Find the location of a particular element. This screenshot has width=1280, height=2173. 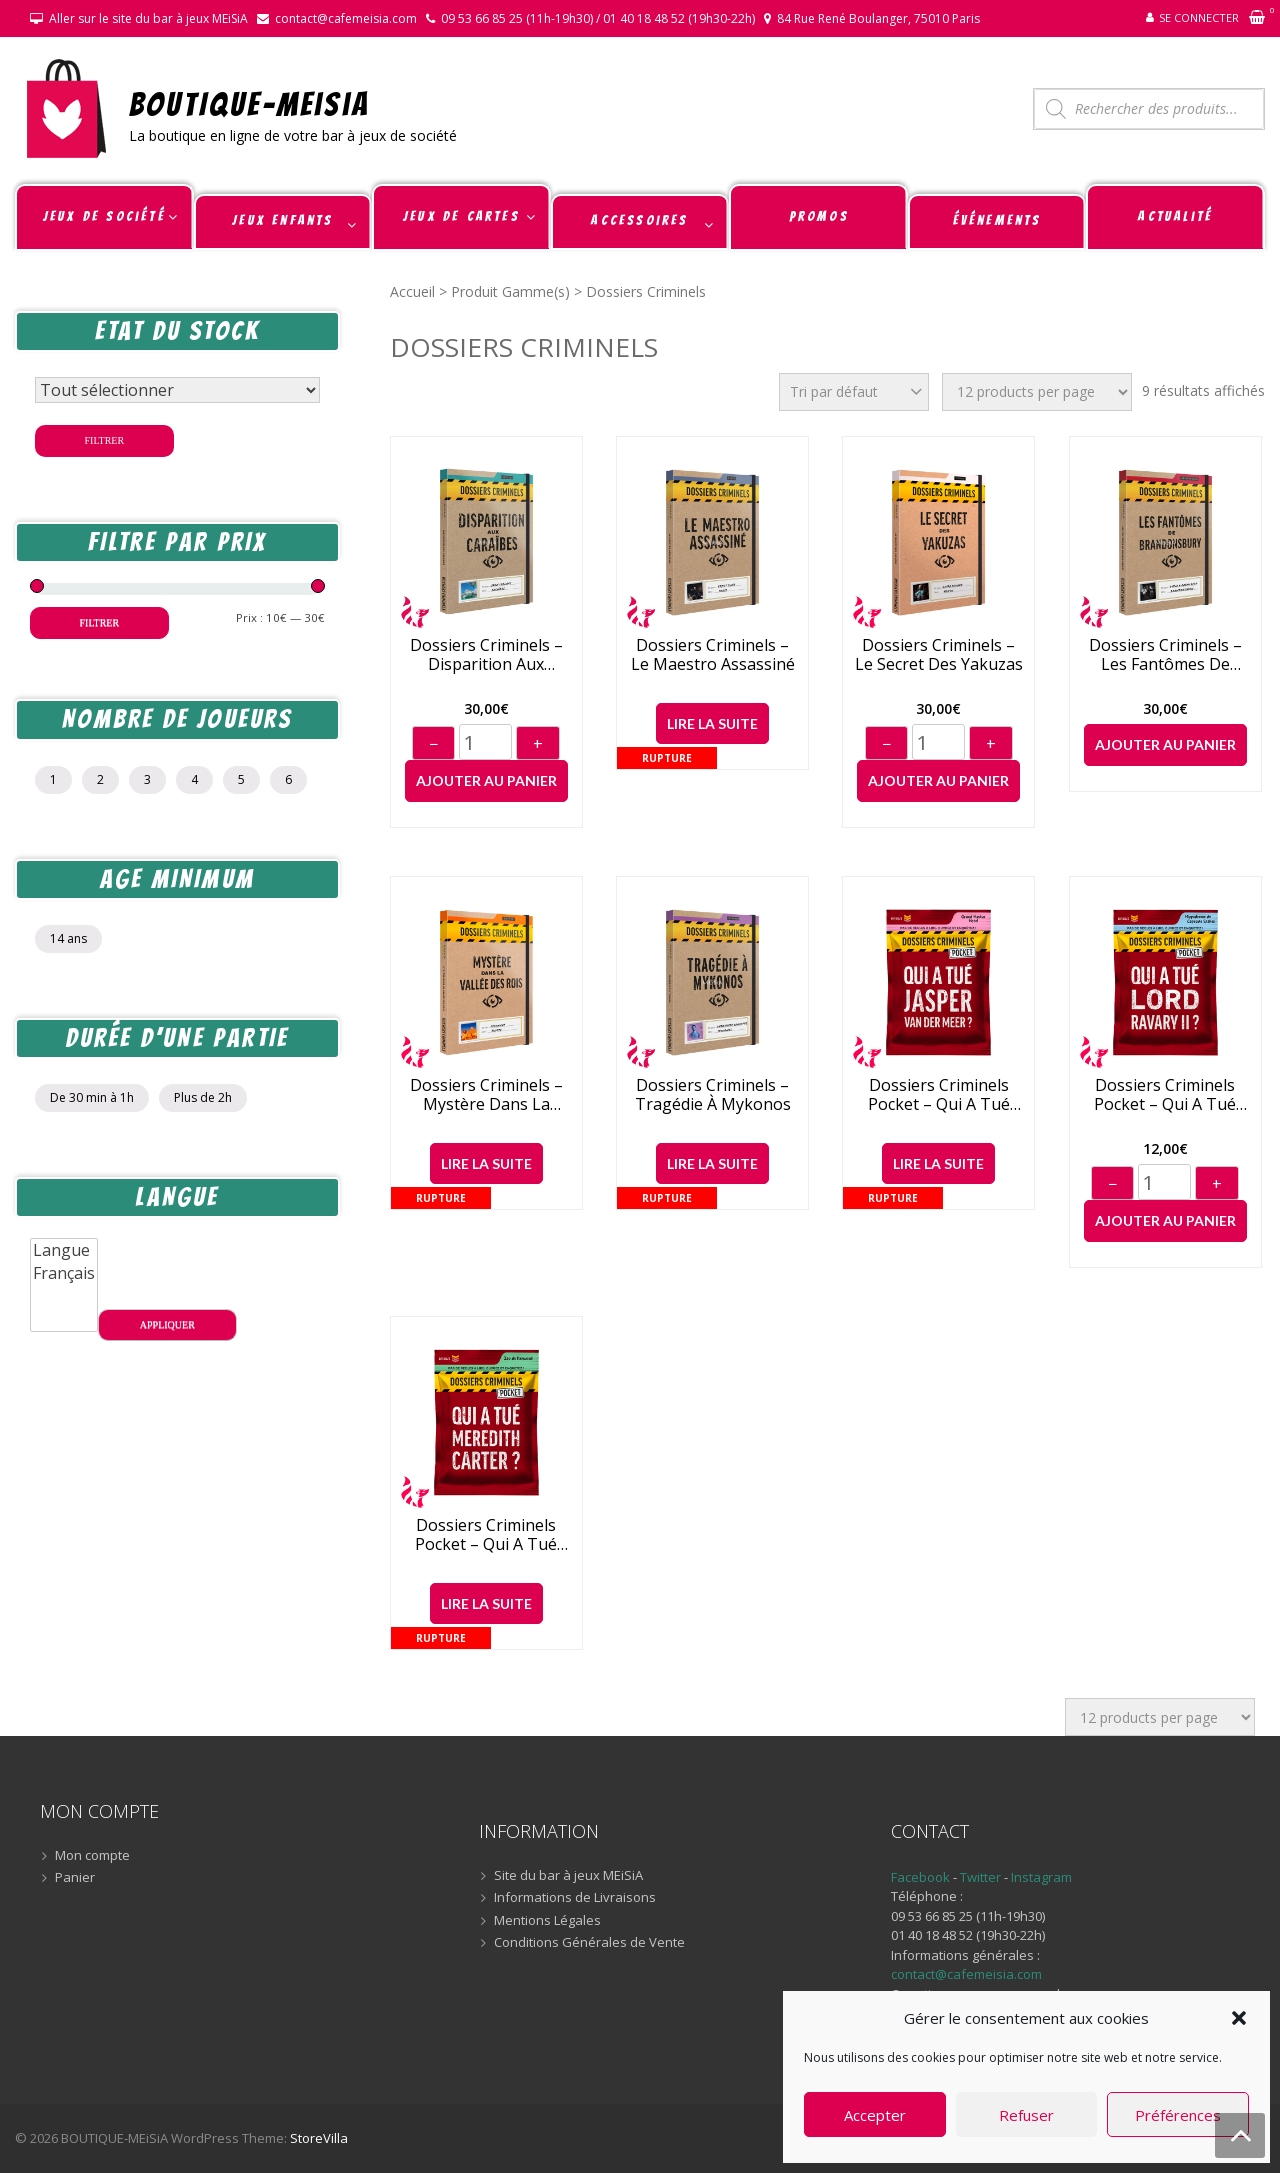

Informations de Livraisons is located at coordinates (575, 1898).